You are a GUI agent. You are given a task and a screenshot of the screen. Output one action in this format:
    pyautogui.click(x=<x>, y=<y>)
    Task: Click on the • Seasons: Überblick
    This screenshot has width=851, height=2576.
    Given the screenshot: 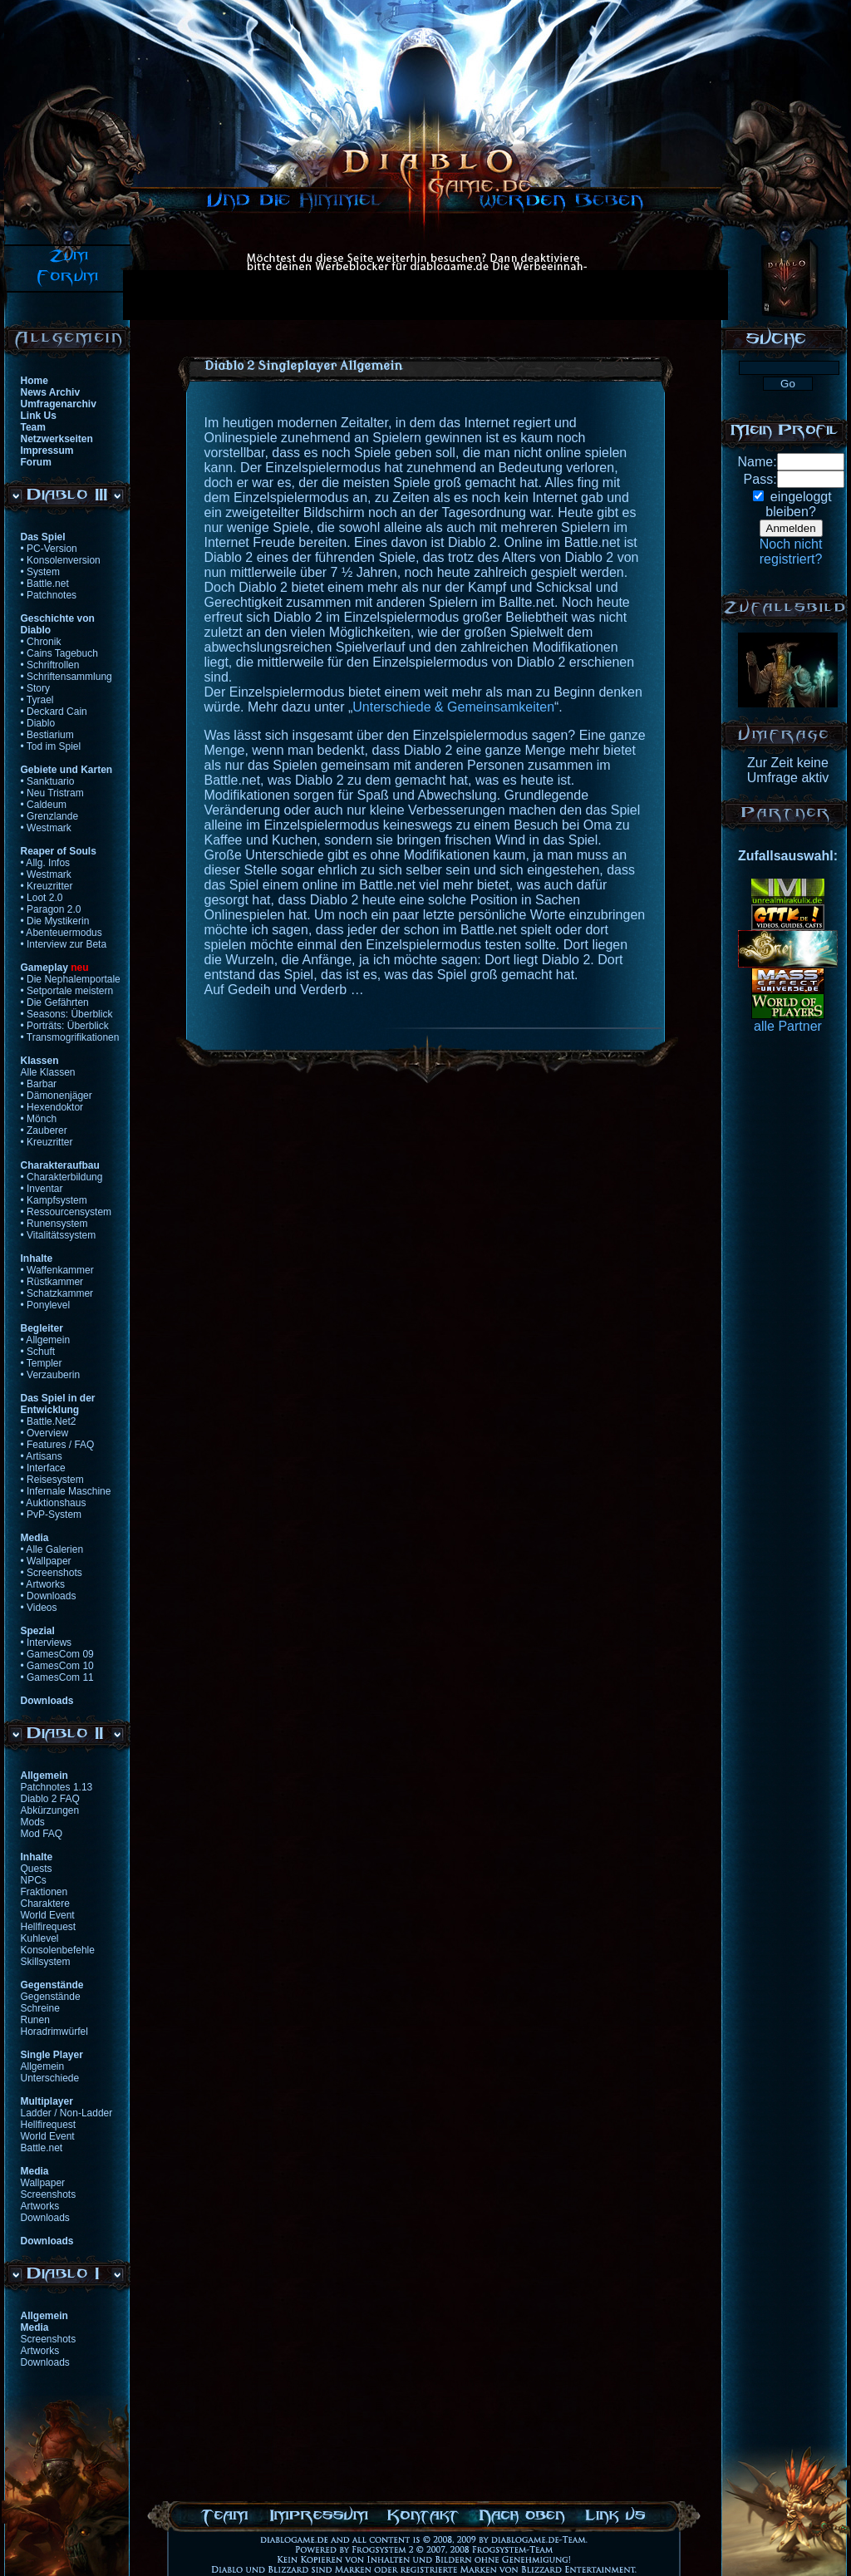 What is the action you would take?
    pyautogui.click(x=67, y=1014)
    